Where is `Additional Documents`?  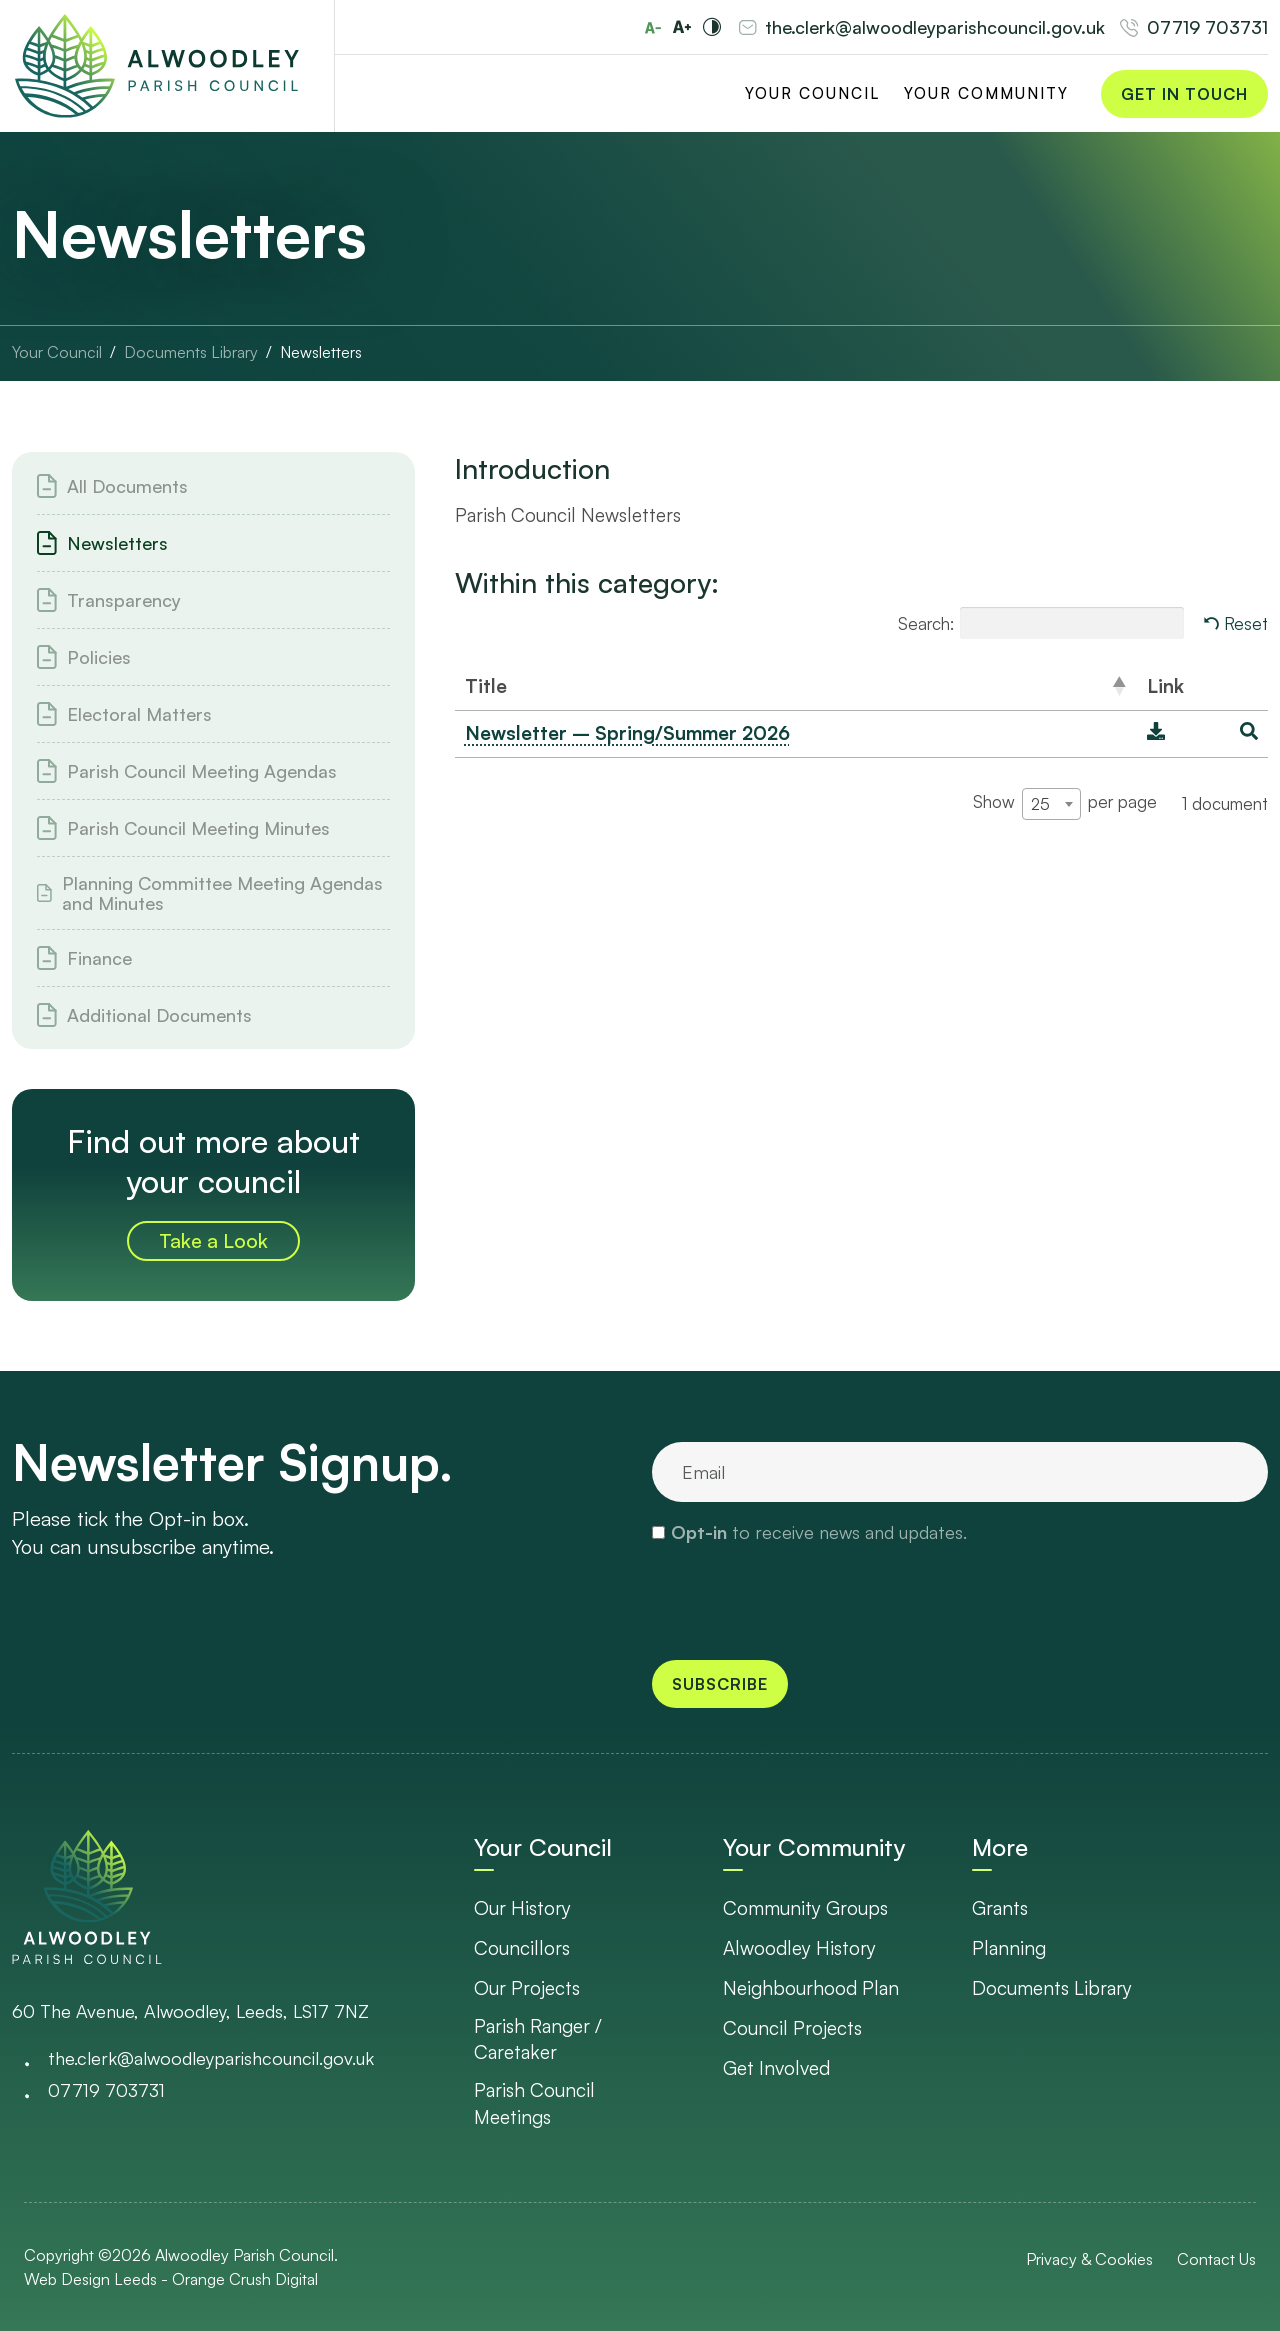
Additional Documents is located at coordinates (159, 1015).